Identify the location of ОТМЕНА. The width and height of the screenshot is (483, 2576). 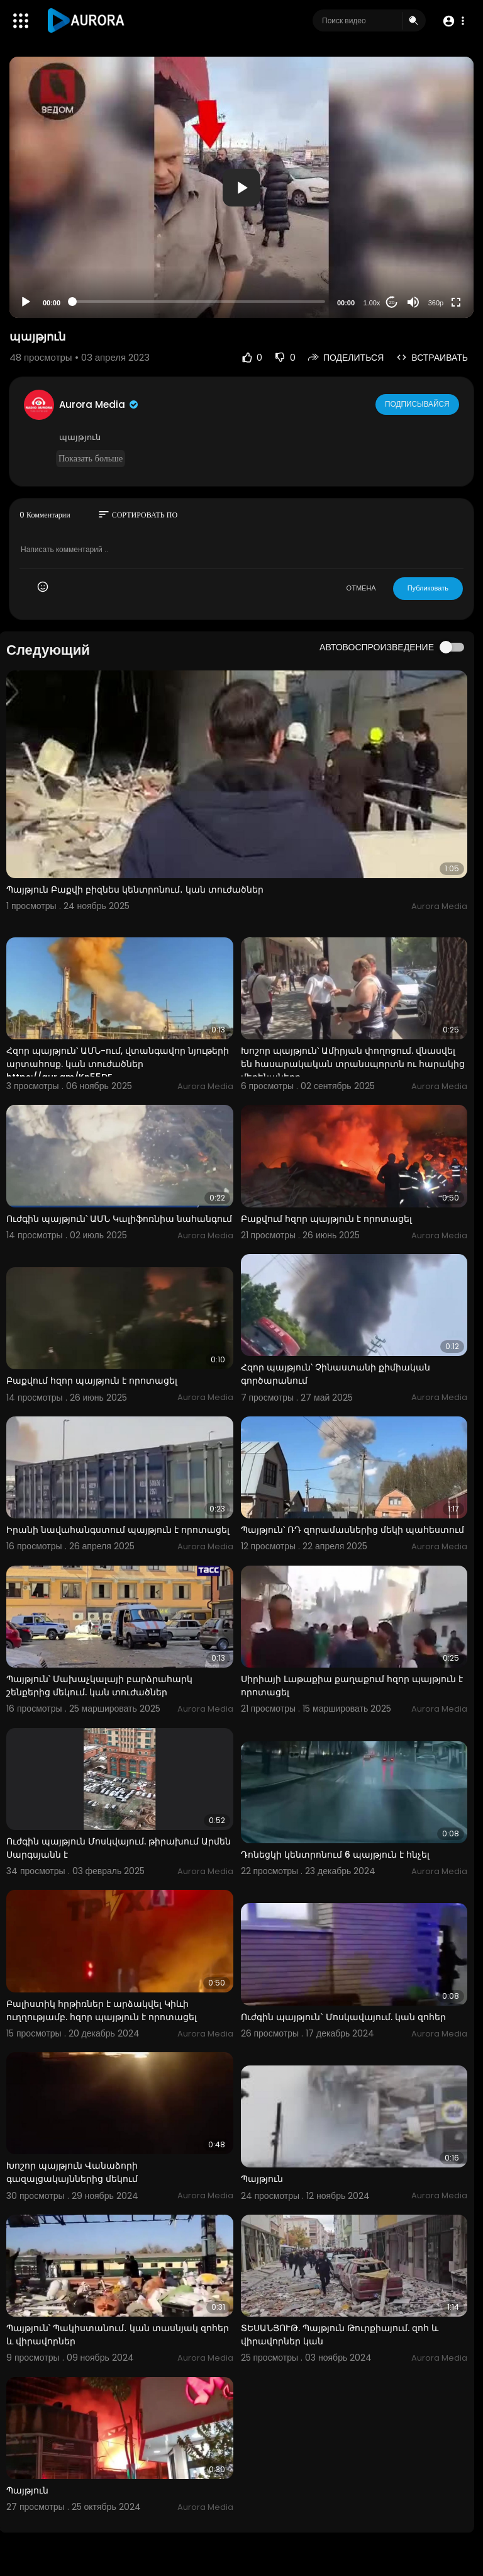
(361, 588).